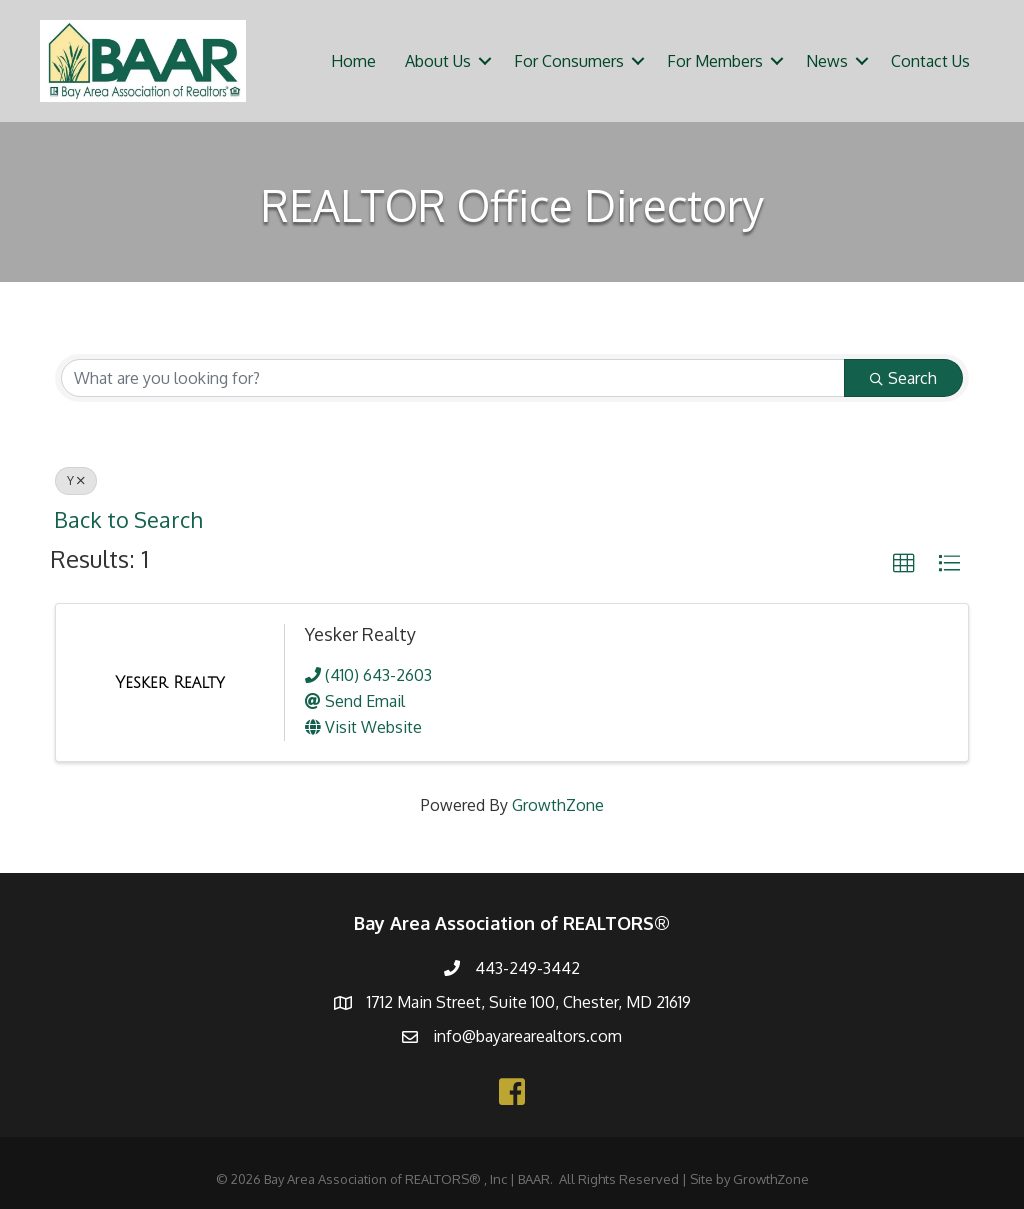 This screenshot has width=1024, height=1209. What do you see at coordinates (360, 634) in the screenshot?
I see `Yesker Realty` at bounding box center [360, 634].